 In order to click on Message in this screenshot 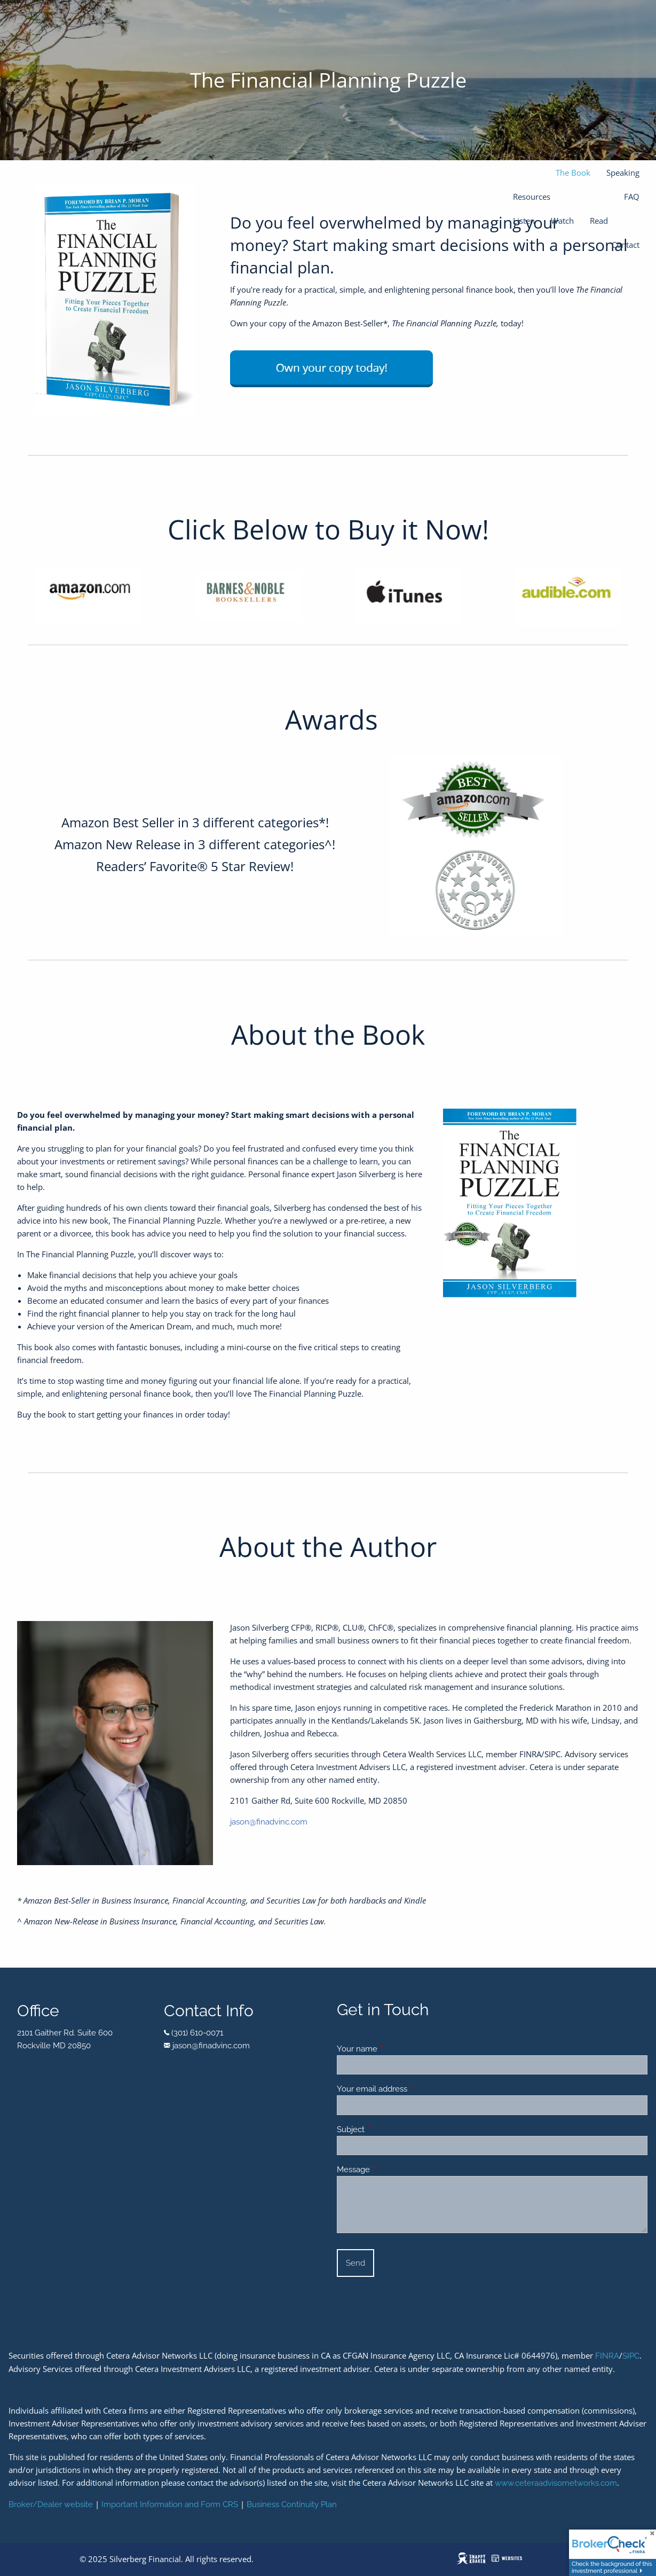, I will do `click(392, 2169)`.